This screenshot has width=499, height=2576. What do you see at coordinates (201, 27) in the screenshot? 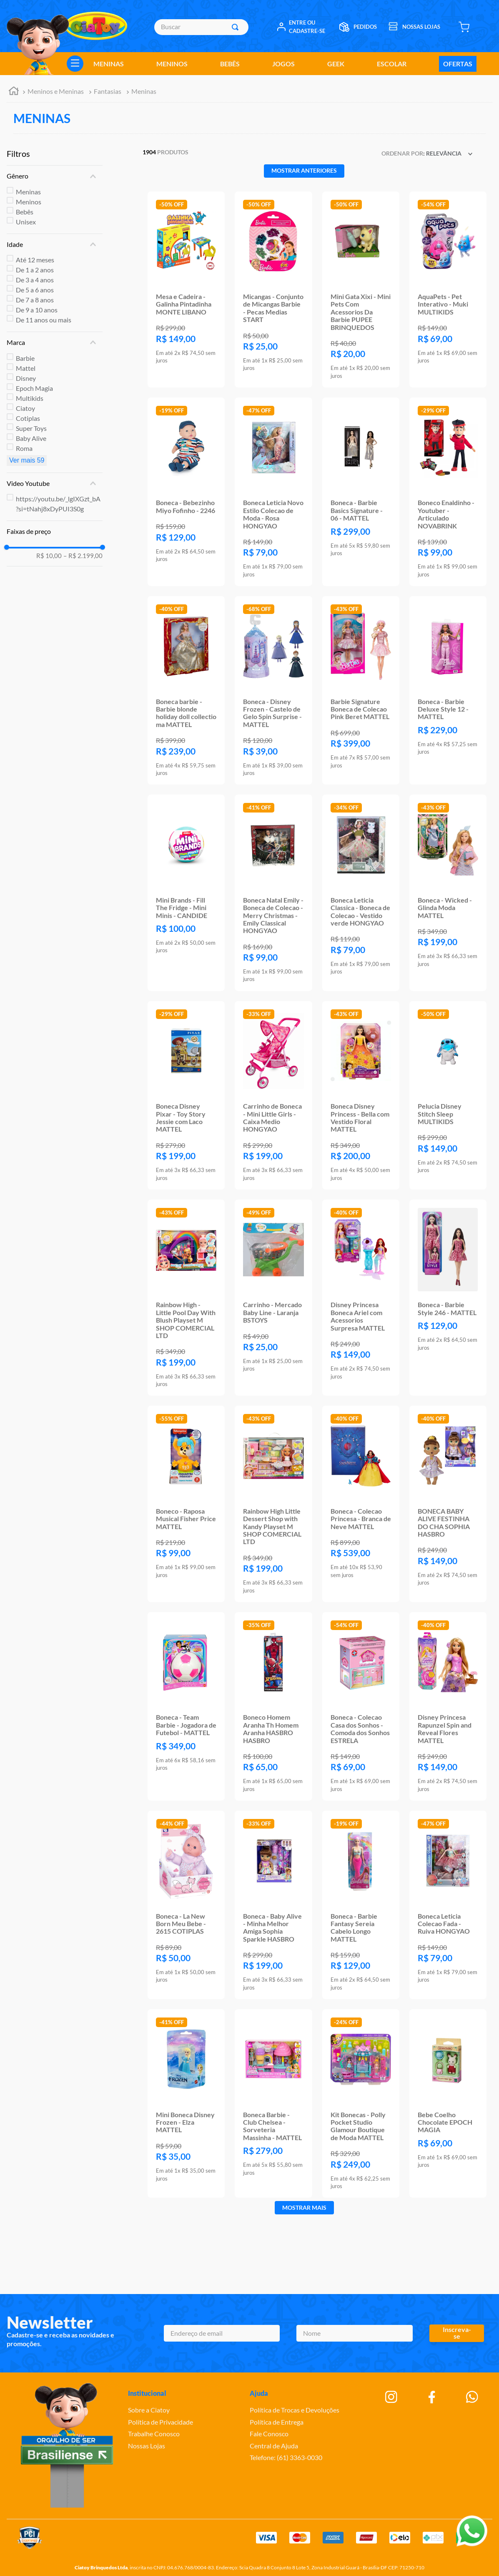
I see `[combobox]` at bounding box center [201, 27].